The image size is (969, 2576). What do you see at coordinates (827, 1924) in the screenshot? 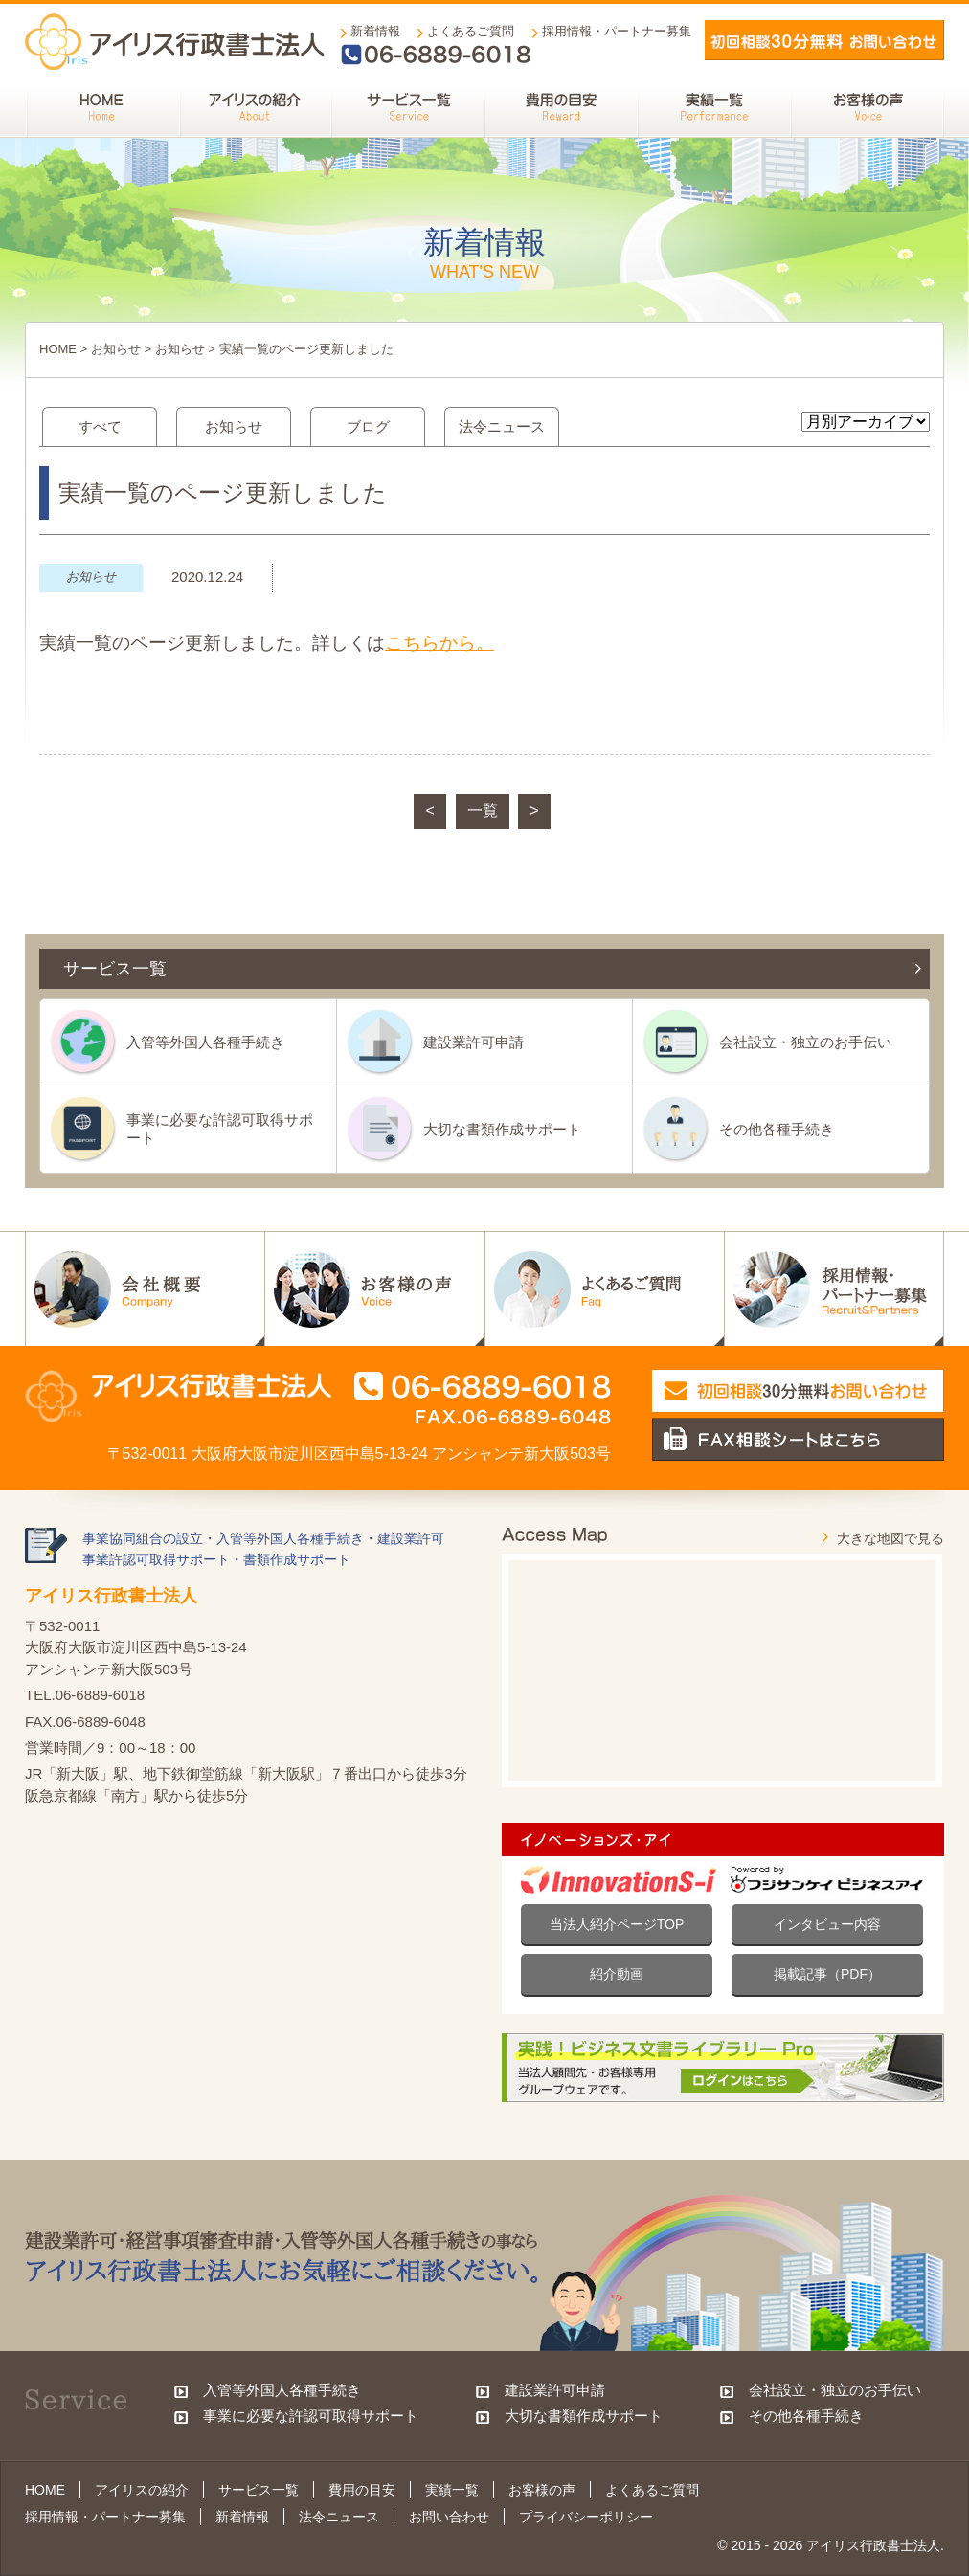
I see `インタビュー内容` at bounding box center [827, 1924].